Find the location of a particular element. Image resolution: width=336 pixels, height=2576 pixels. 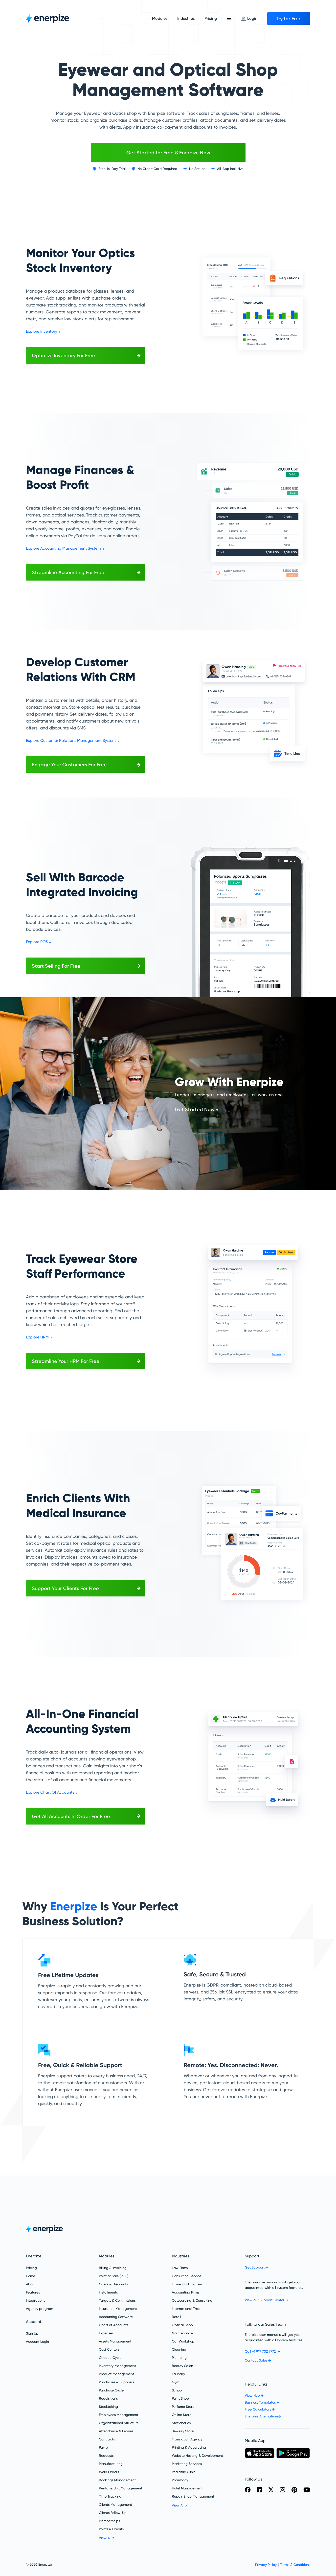

Streamline Your HRM for Free is located at coordinates (86, 1361).